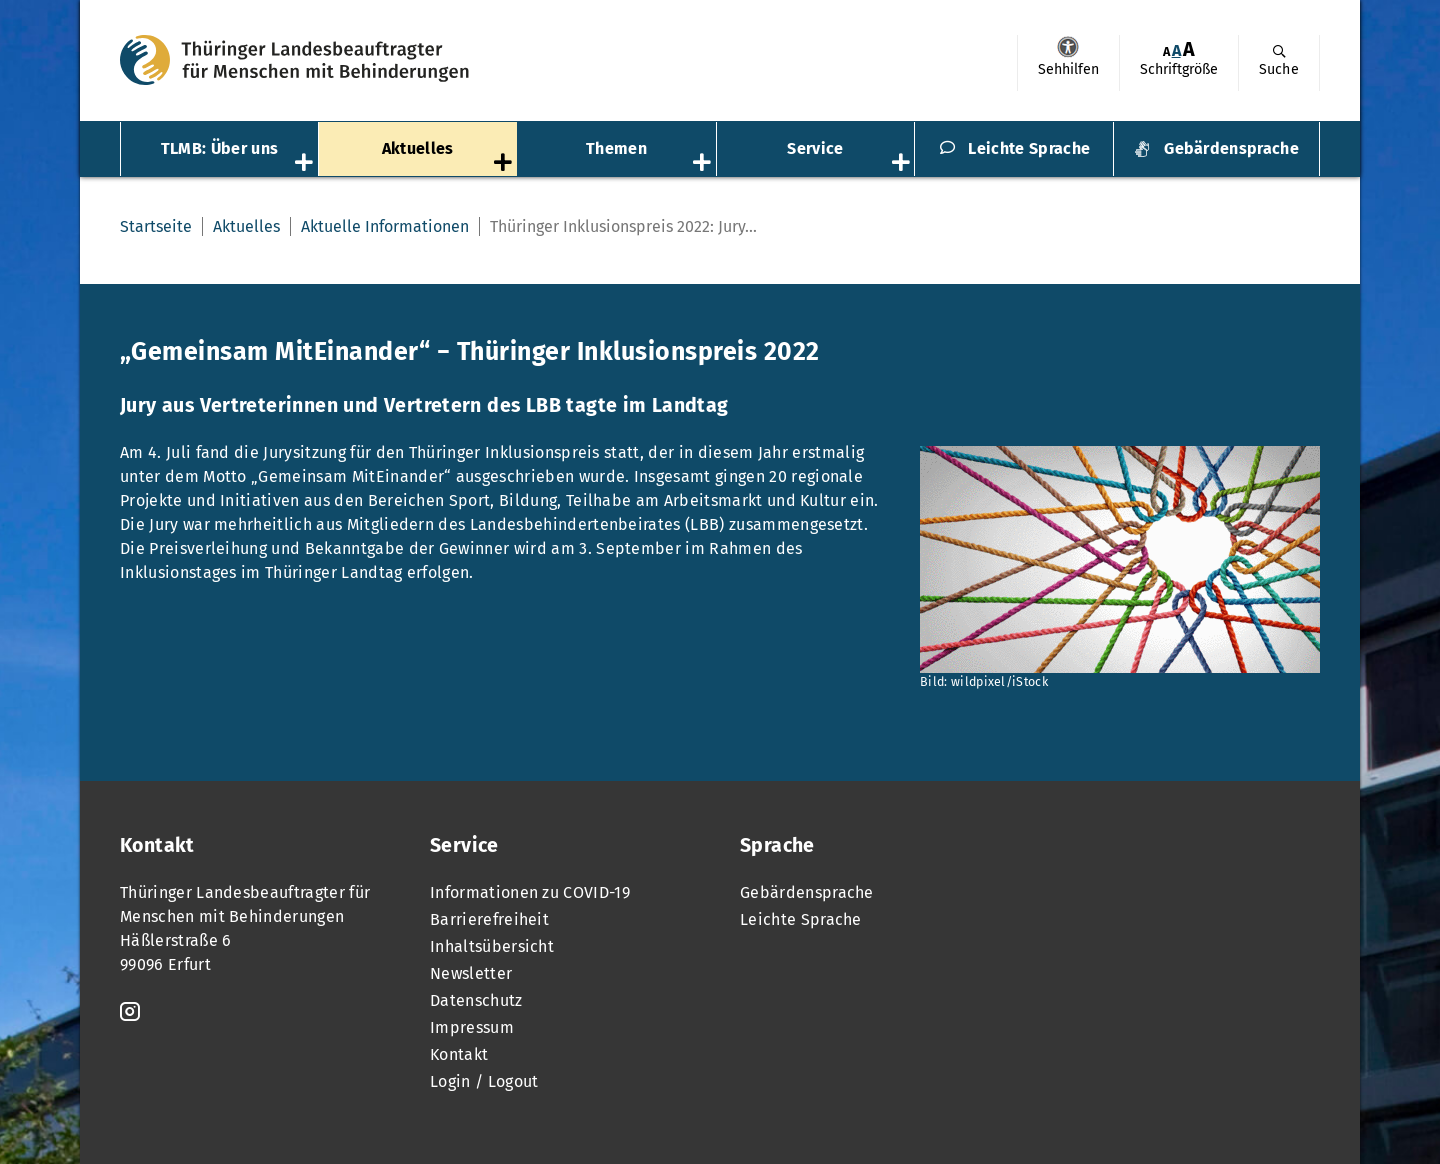  I want to click on A [Klick aktiviert kleine Schriftgröße], so click(1166, 51).